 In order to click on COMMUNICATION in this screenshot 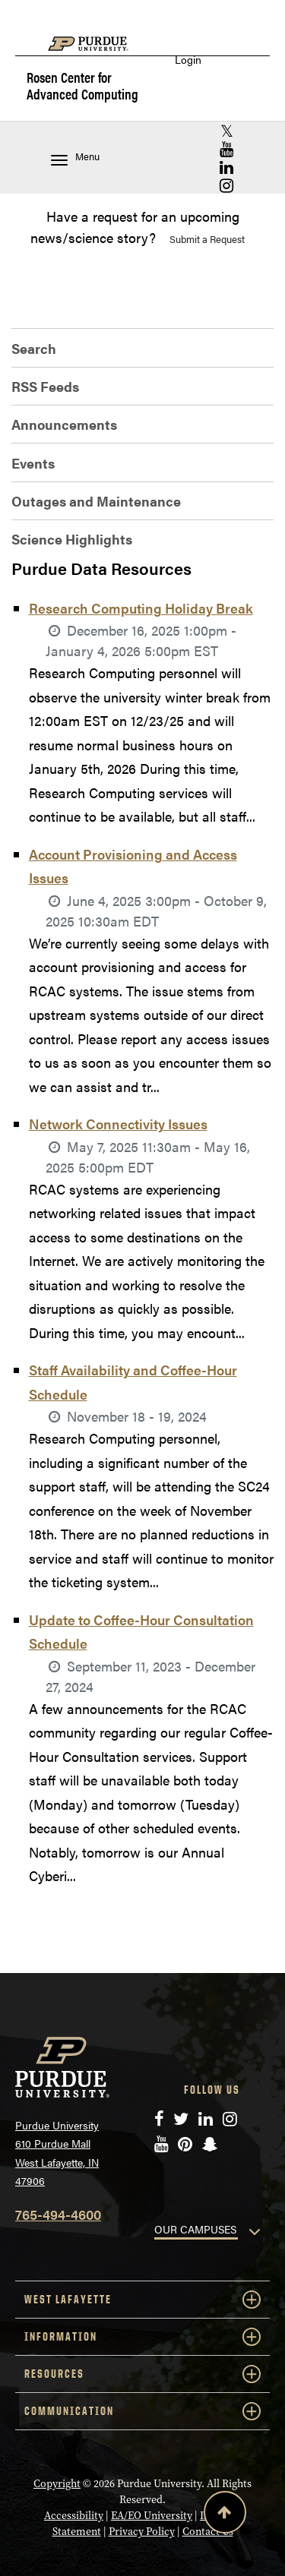, I will do `click(142, 2411)`.